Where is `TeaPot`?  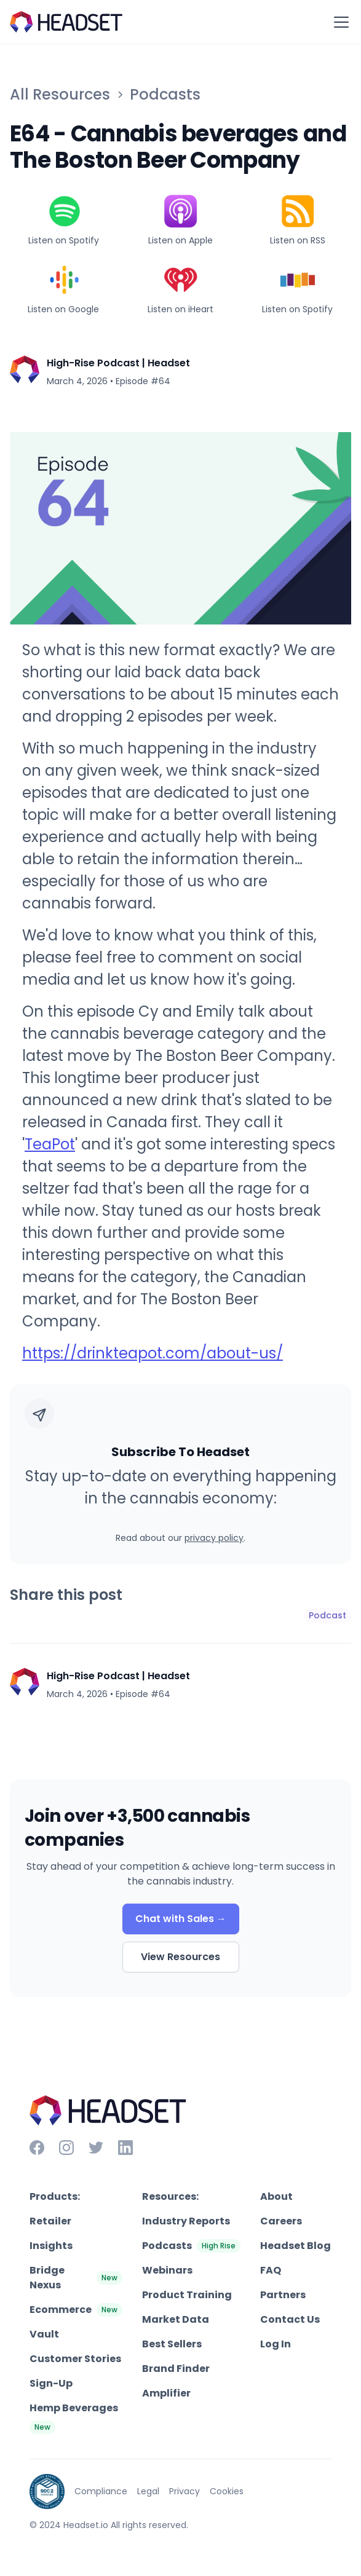
TeaPot is located at coordinates (50, 1144).